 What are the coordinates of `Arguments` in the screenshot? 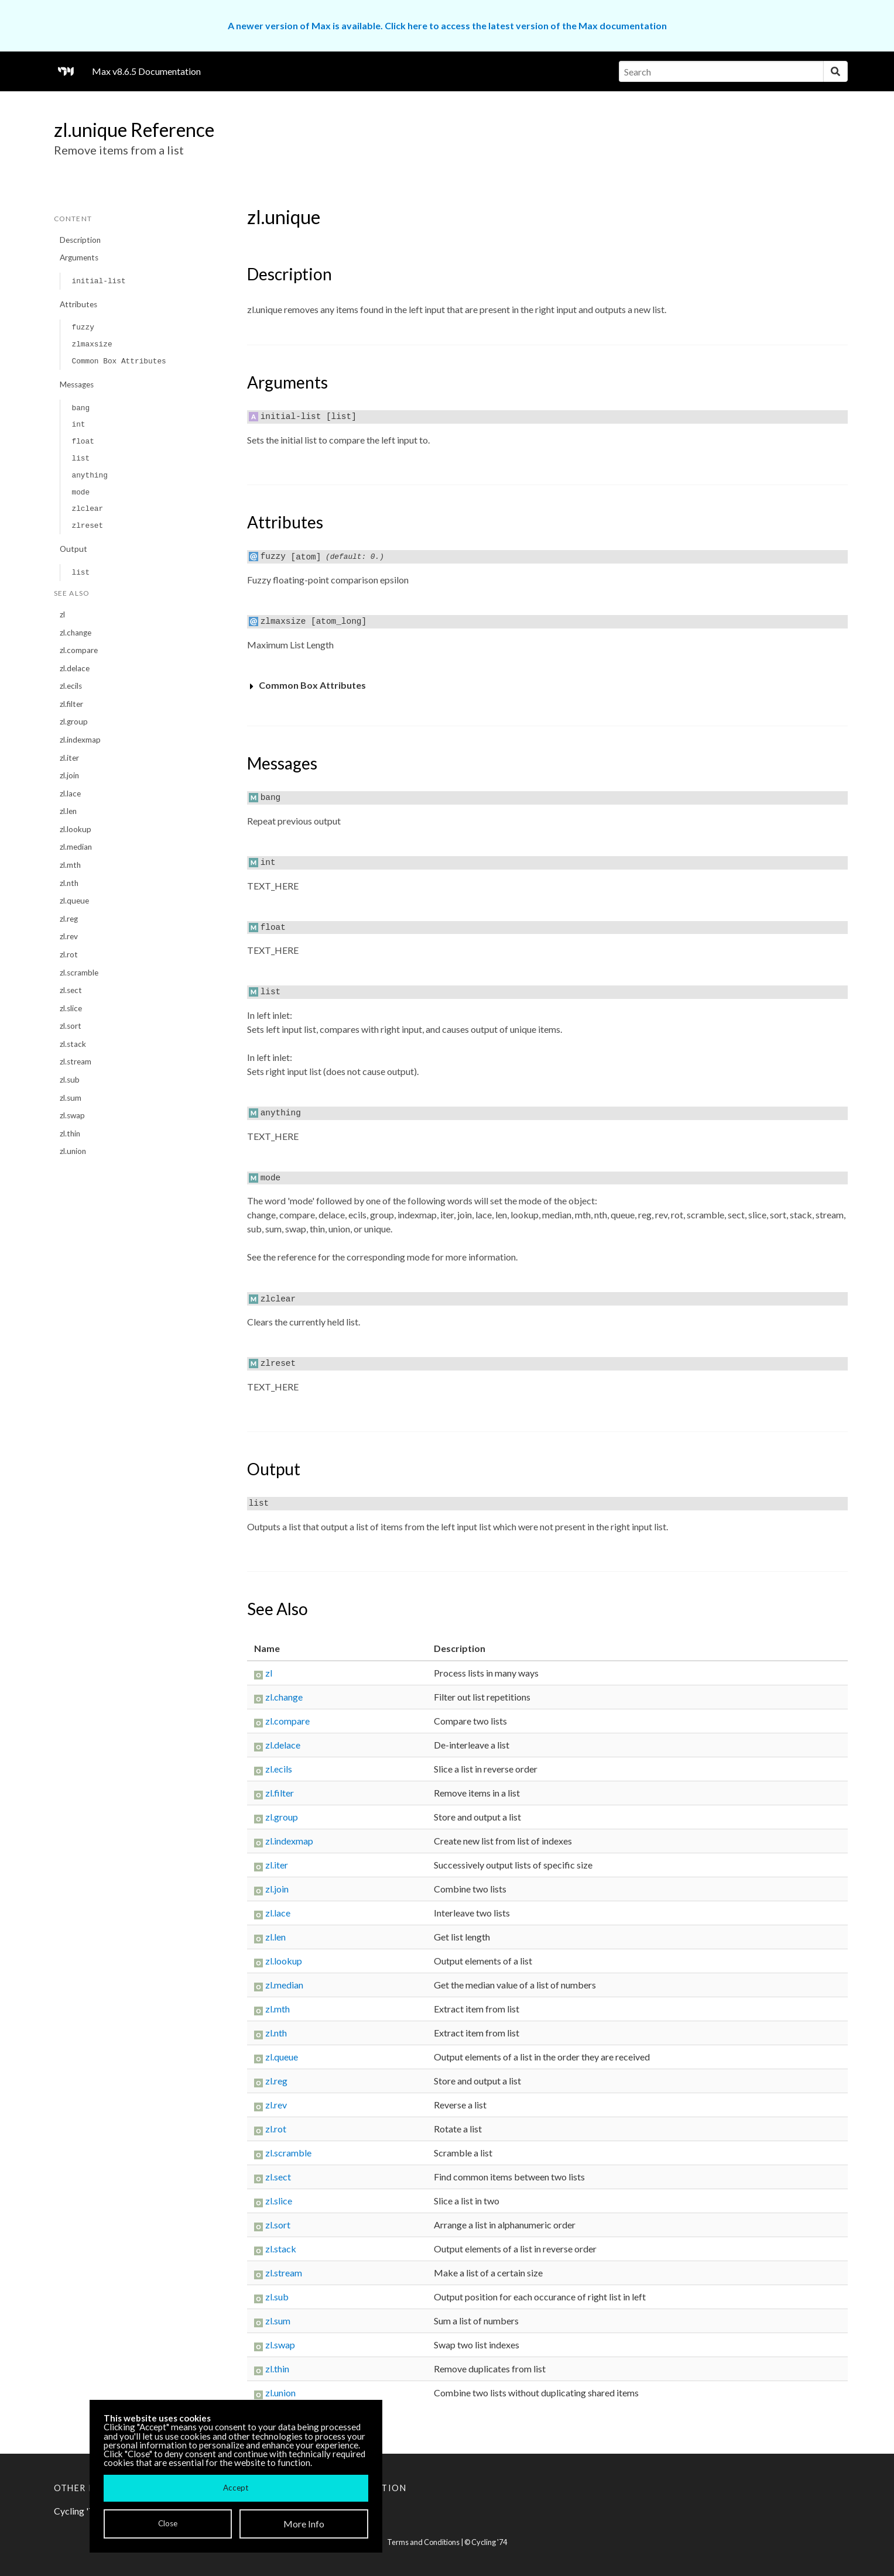 It's located at (79, 257).